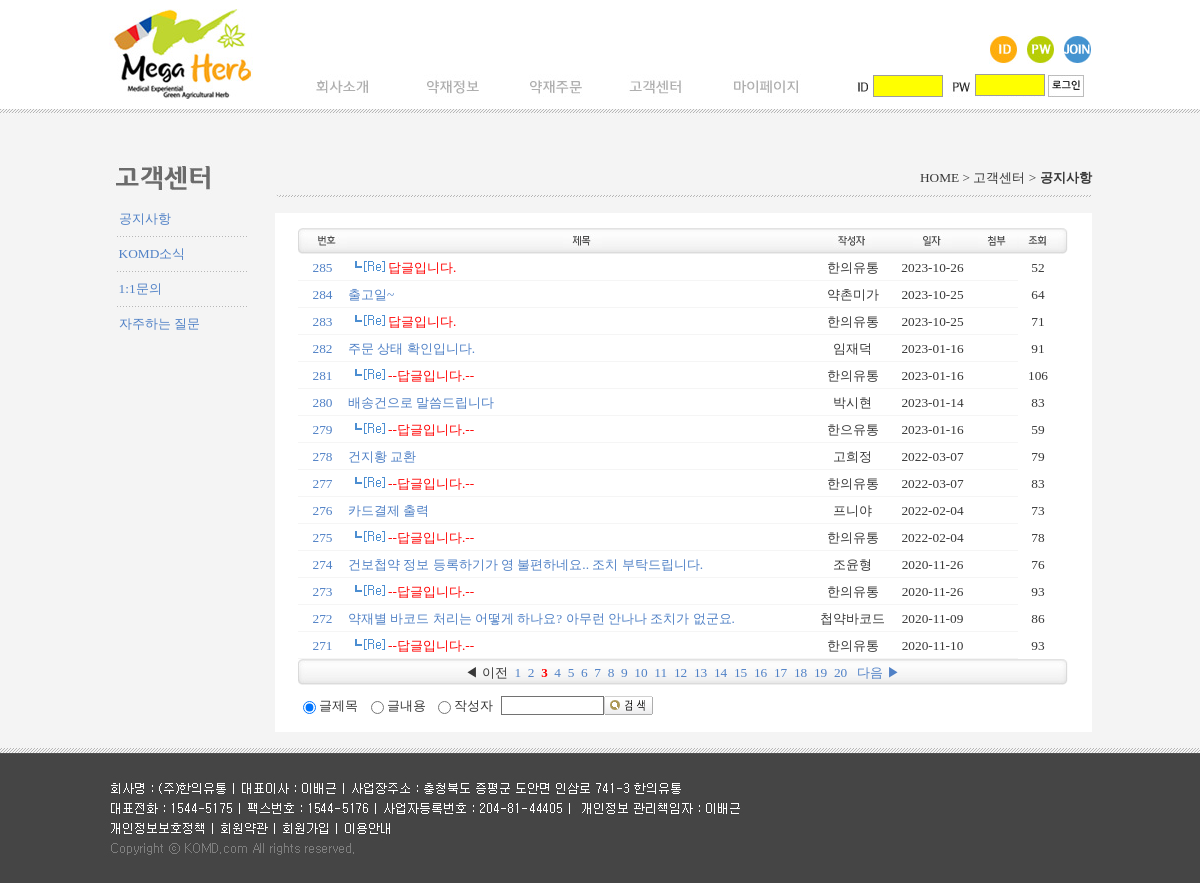  I want to click on 285, so click(323, 267).